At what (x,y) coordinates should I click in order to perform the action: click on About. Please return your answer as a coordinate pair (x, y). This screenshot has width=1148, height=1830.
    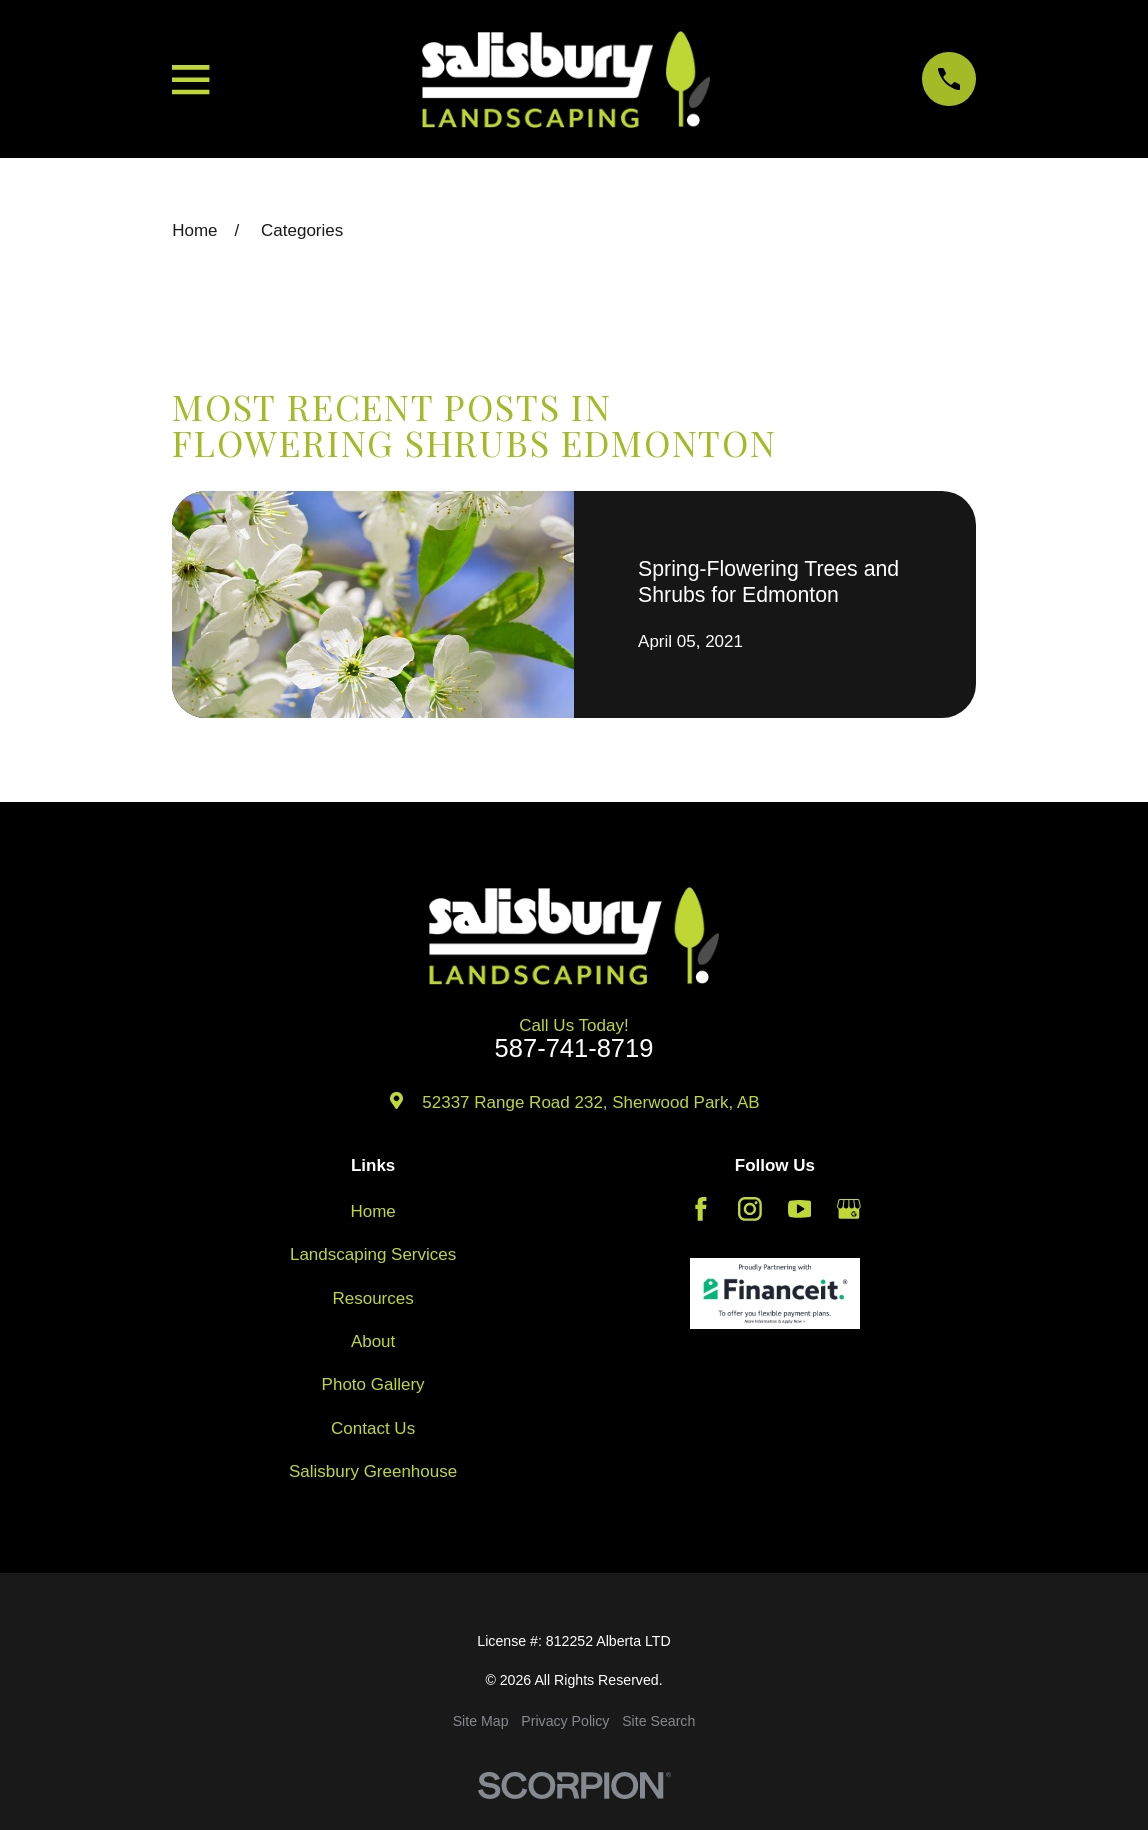
    Looking at the image, I should click on (373, 1341).